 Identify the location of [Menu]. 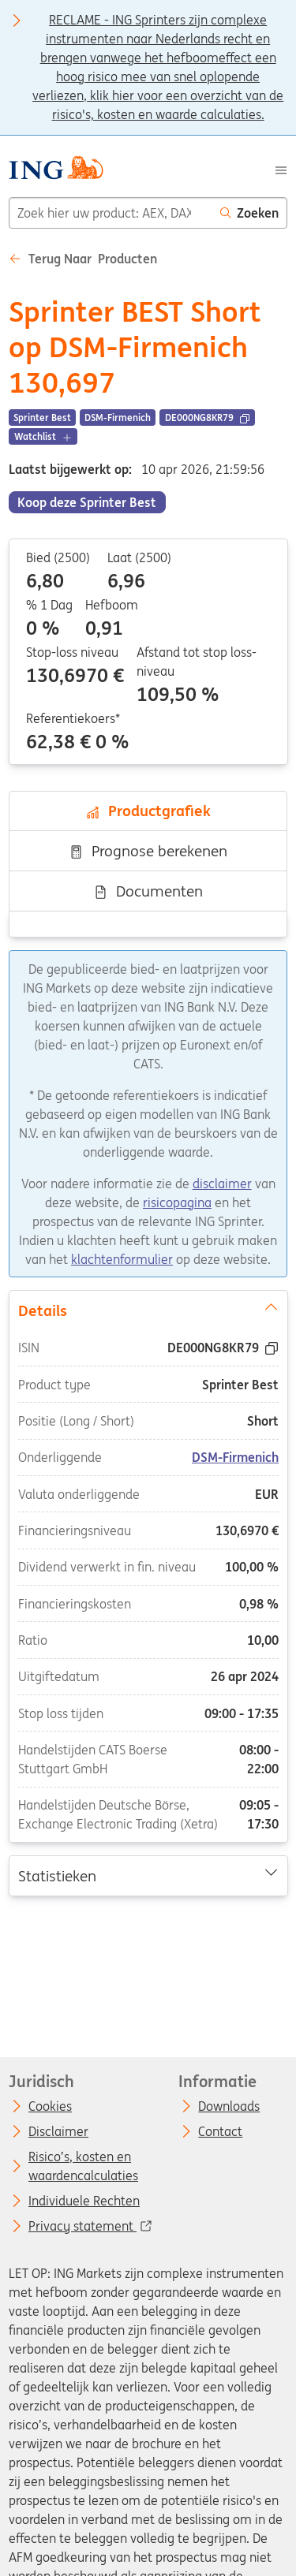
(281, 169).